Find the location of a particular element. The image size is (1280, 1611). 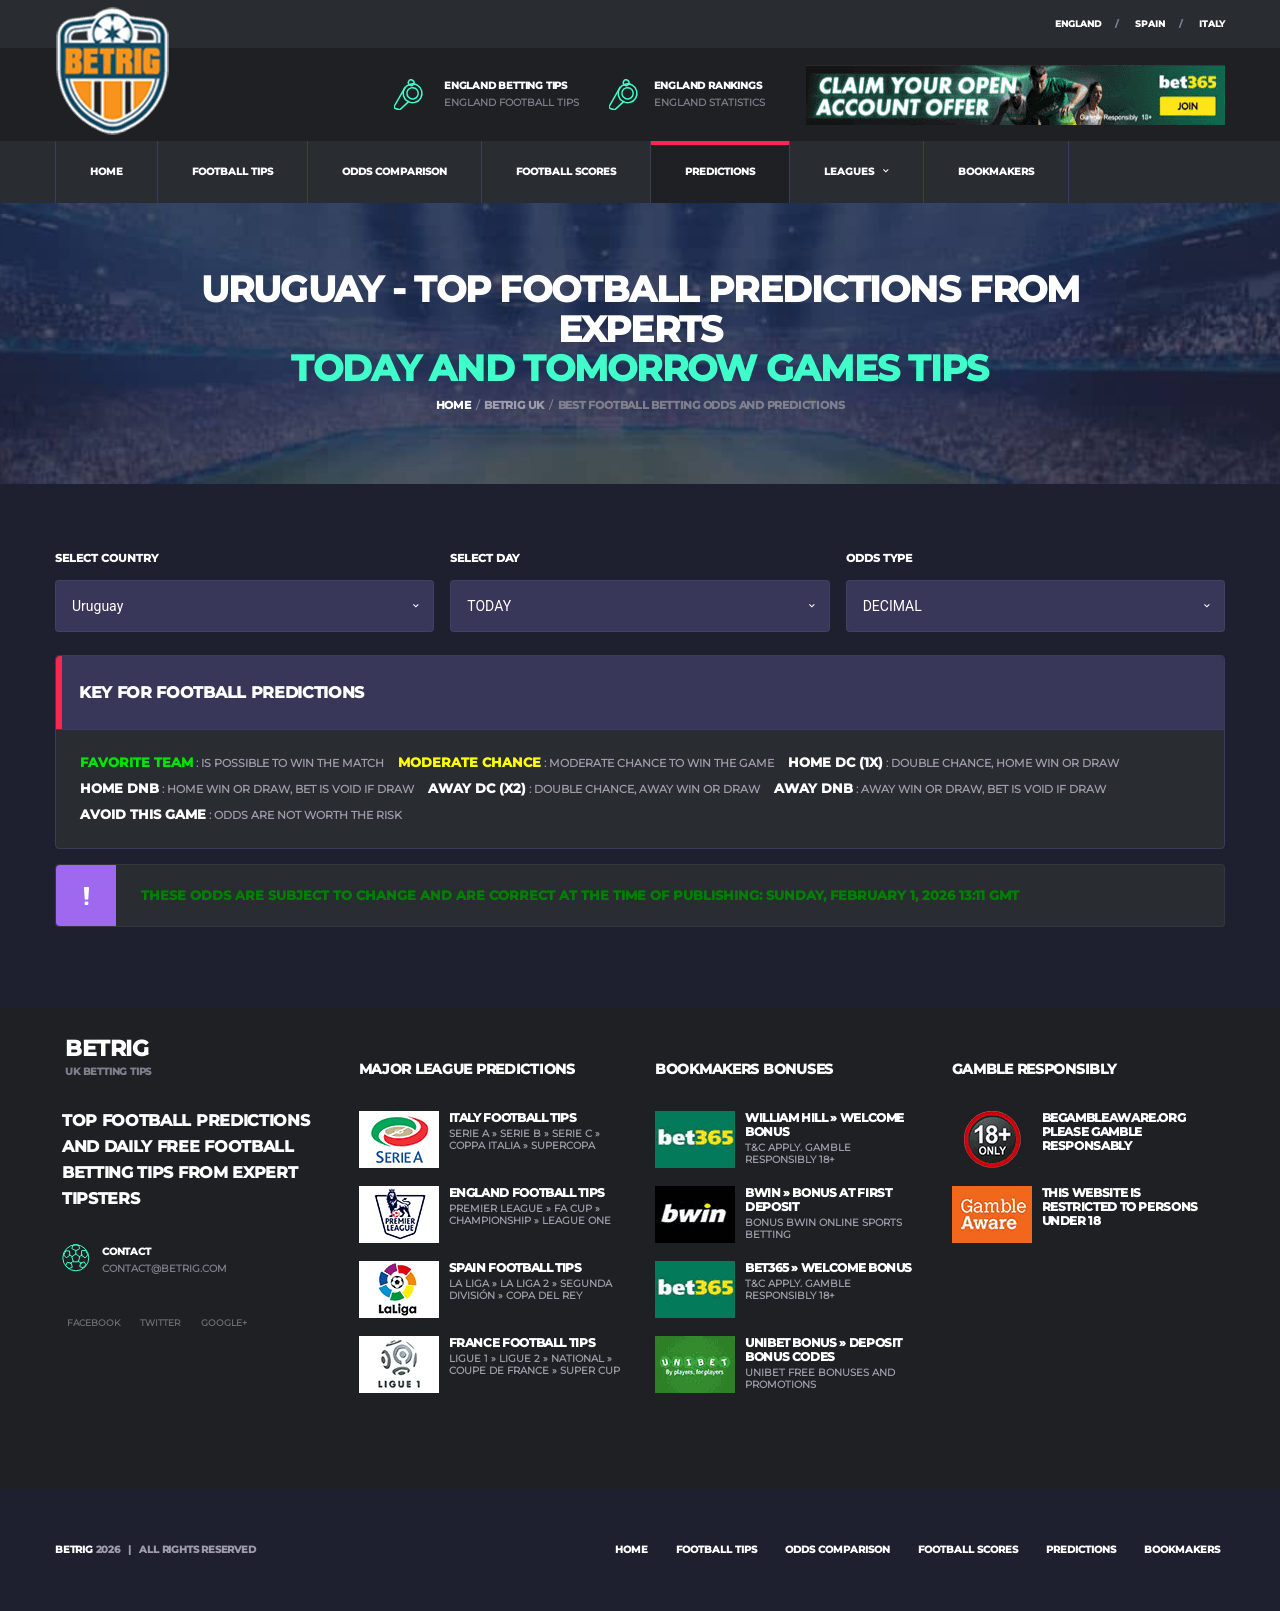

ITALY is located at coordinates (1212, 23).